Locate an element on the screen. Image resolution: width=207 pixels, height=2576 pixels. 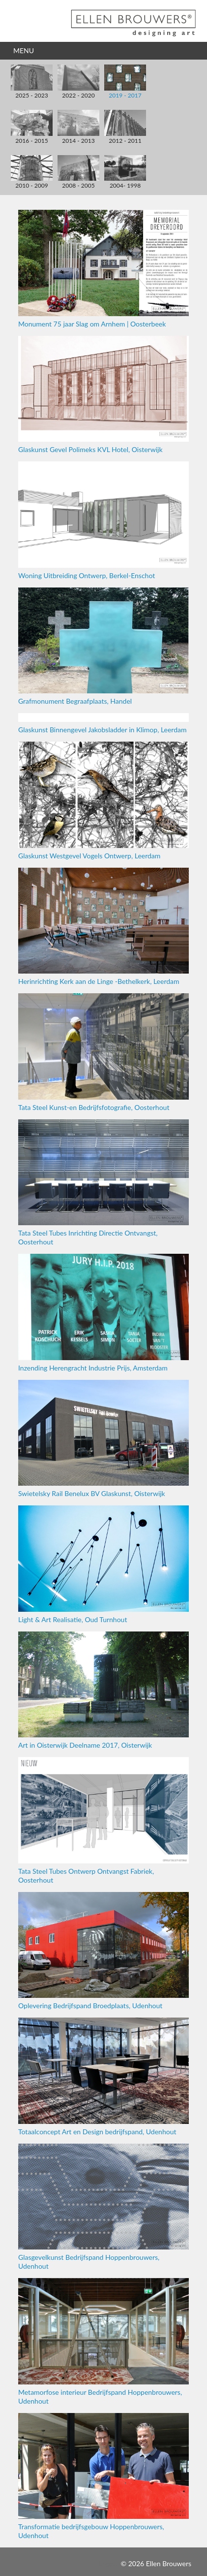
Grafmonument Begraafplaats, Handel is located at coordinates (103, 646).